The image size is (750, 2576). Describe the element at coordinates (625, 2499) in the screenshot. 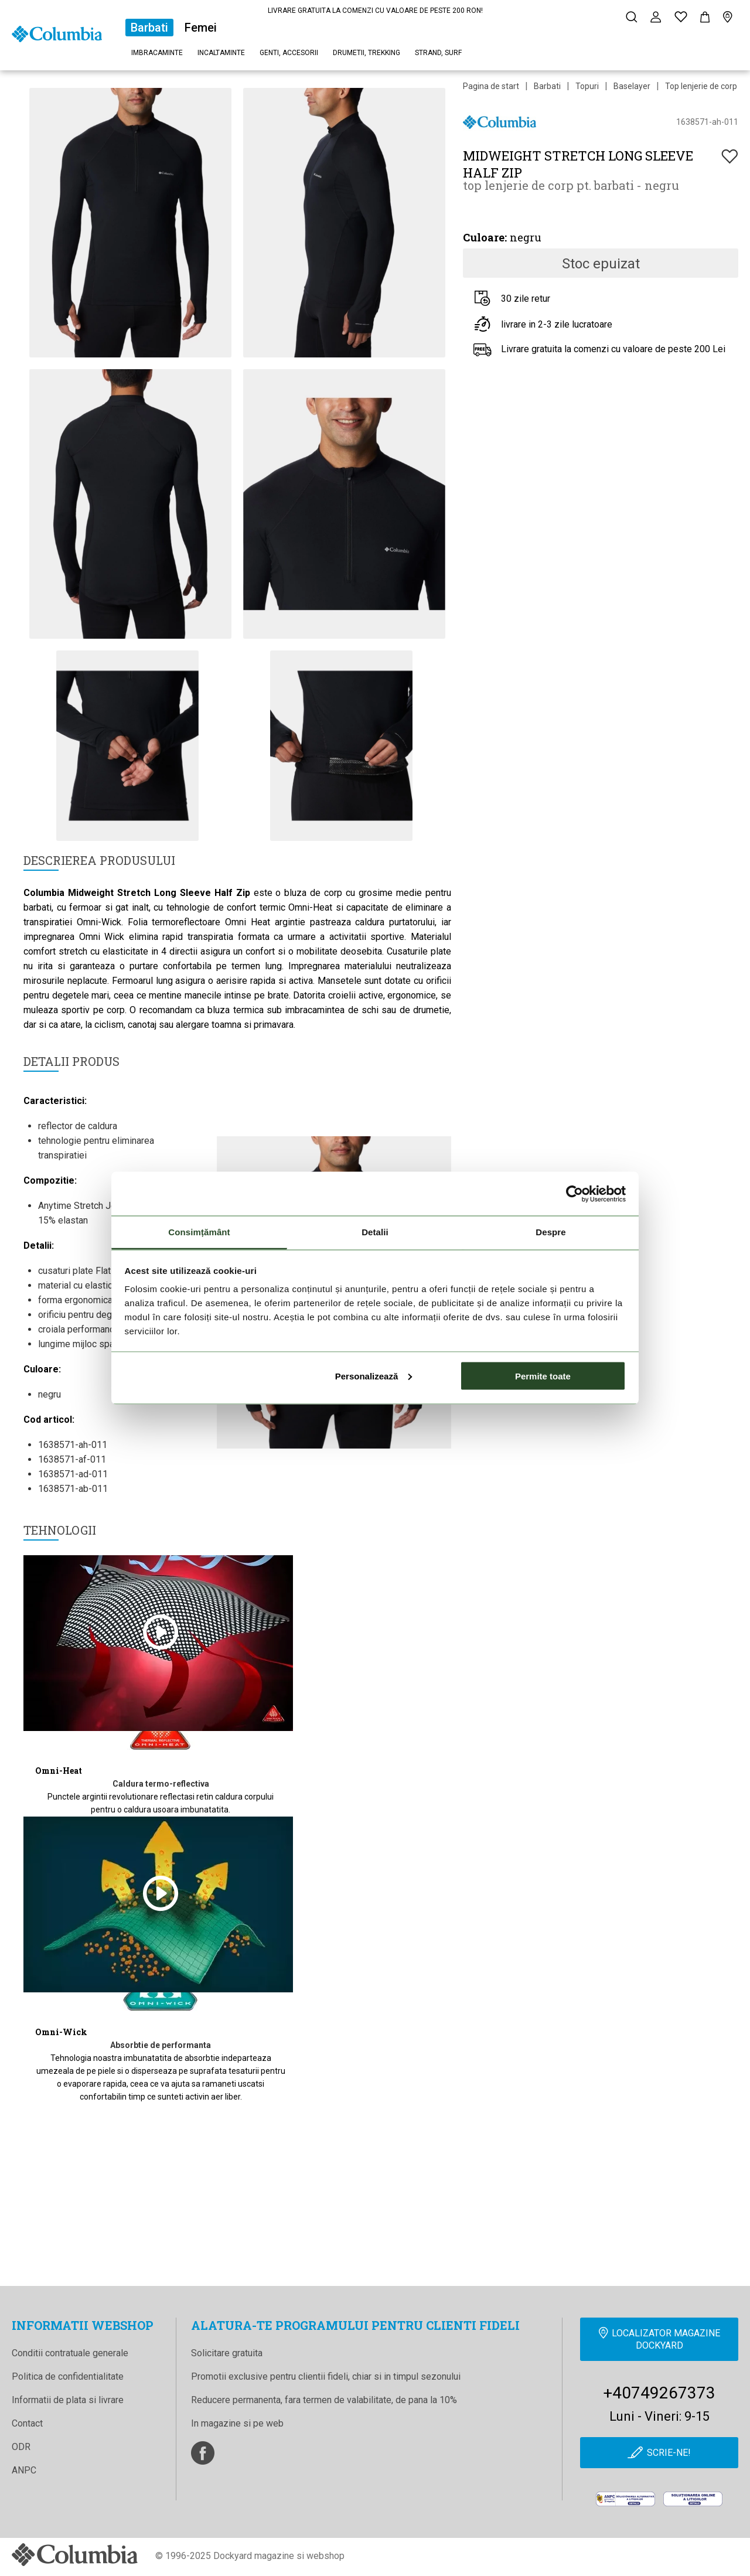

I see `[anpc]` at that location.